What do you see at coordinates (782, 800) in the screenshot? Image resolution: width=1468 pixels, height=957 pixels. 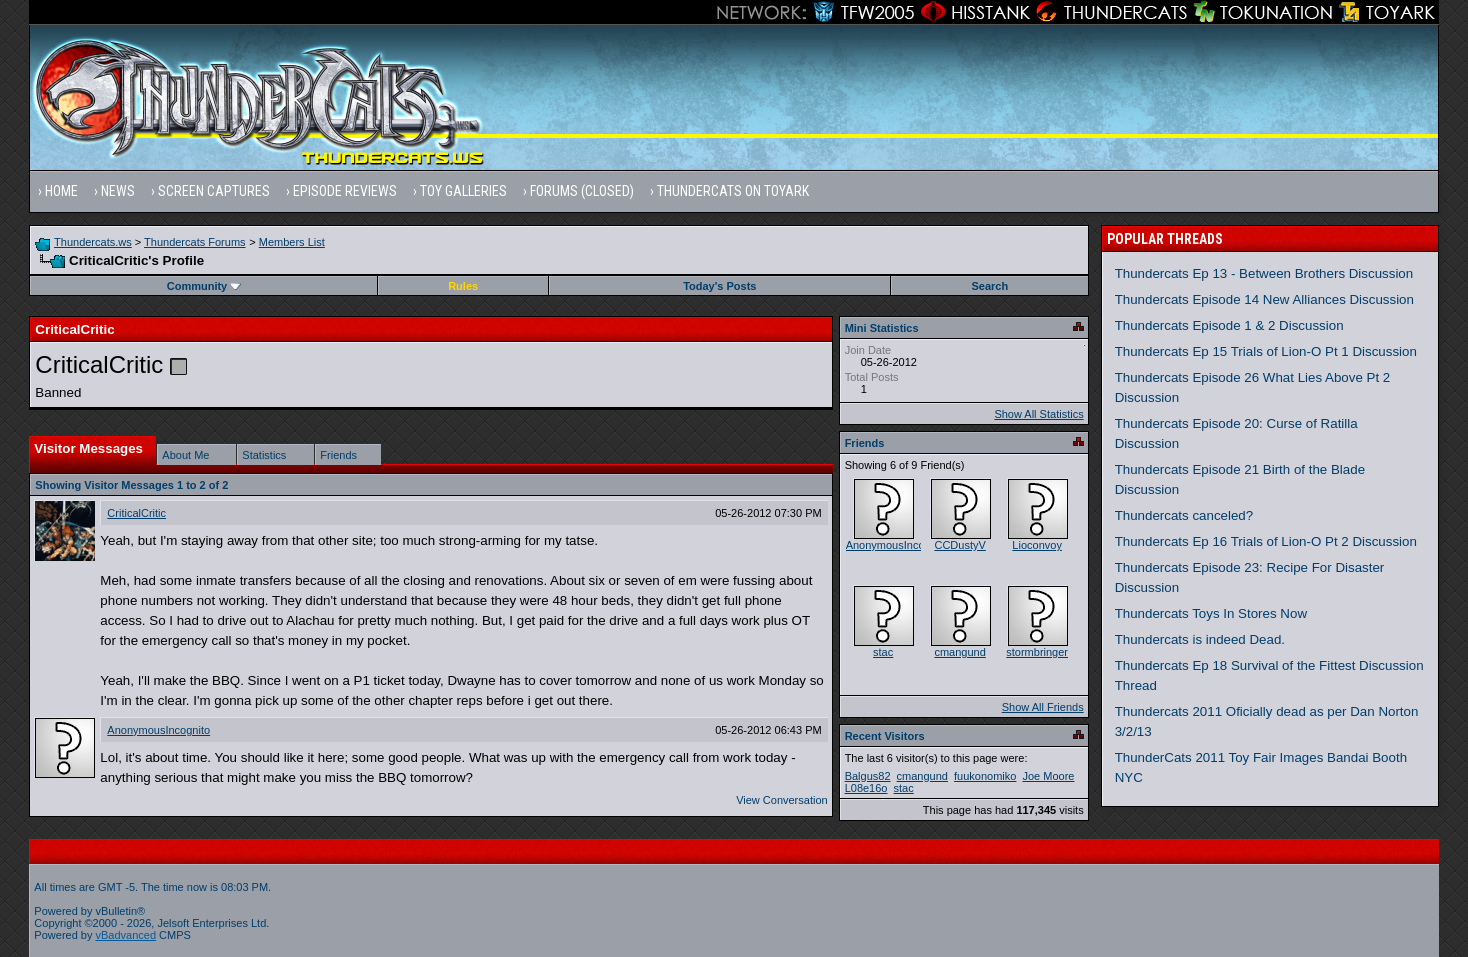 I see `View Conversation` at bounding box center [782, 800].